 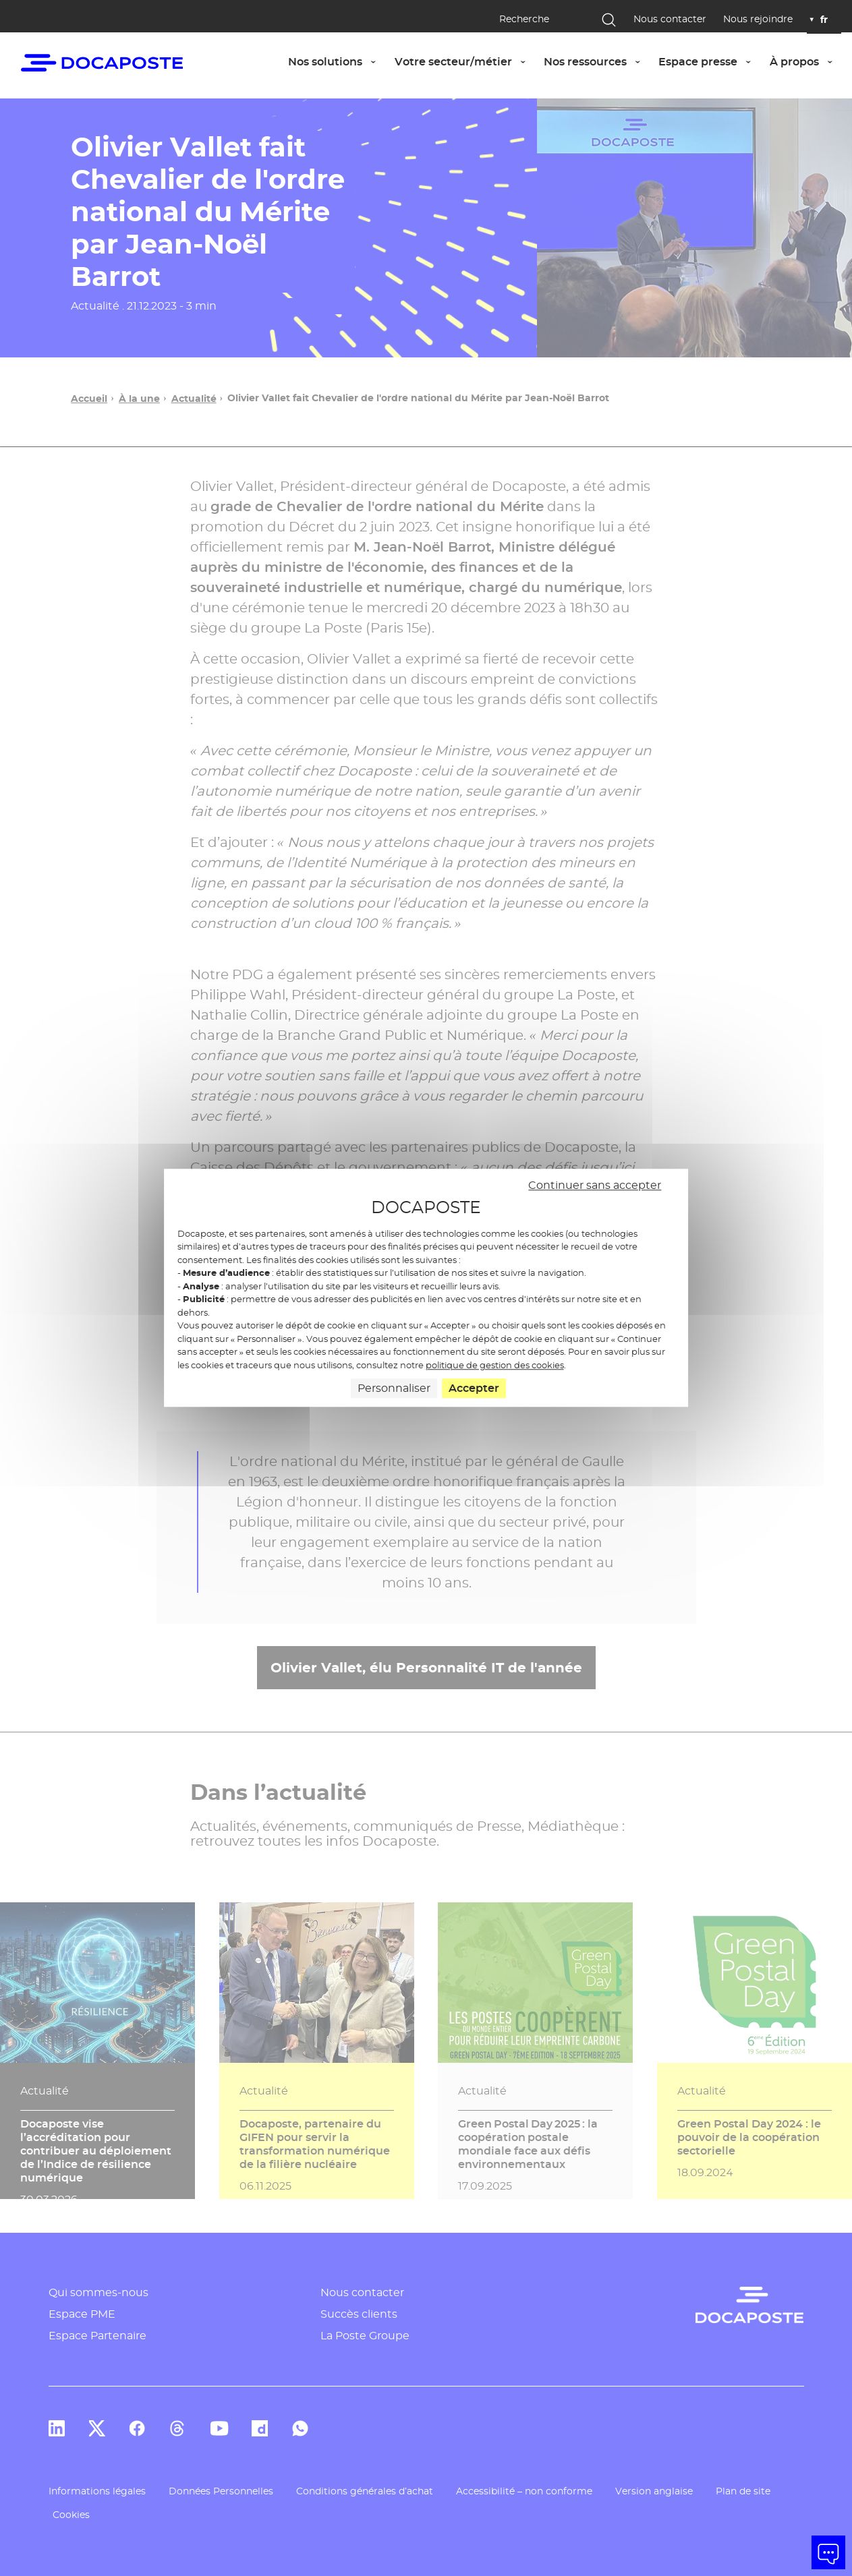 What do you see at coordinates (464, 61) in the screenshot?
I see `Votre secteur/métier [button]` at bounding box center [464, 61].